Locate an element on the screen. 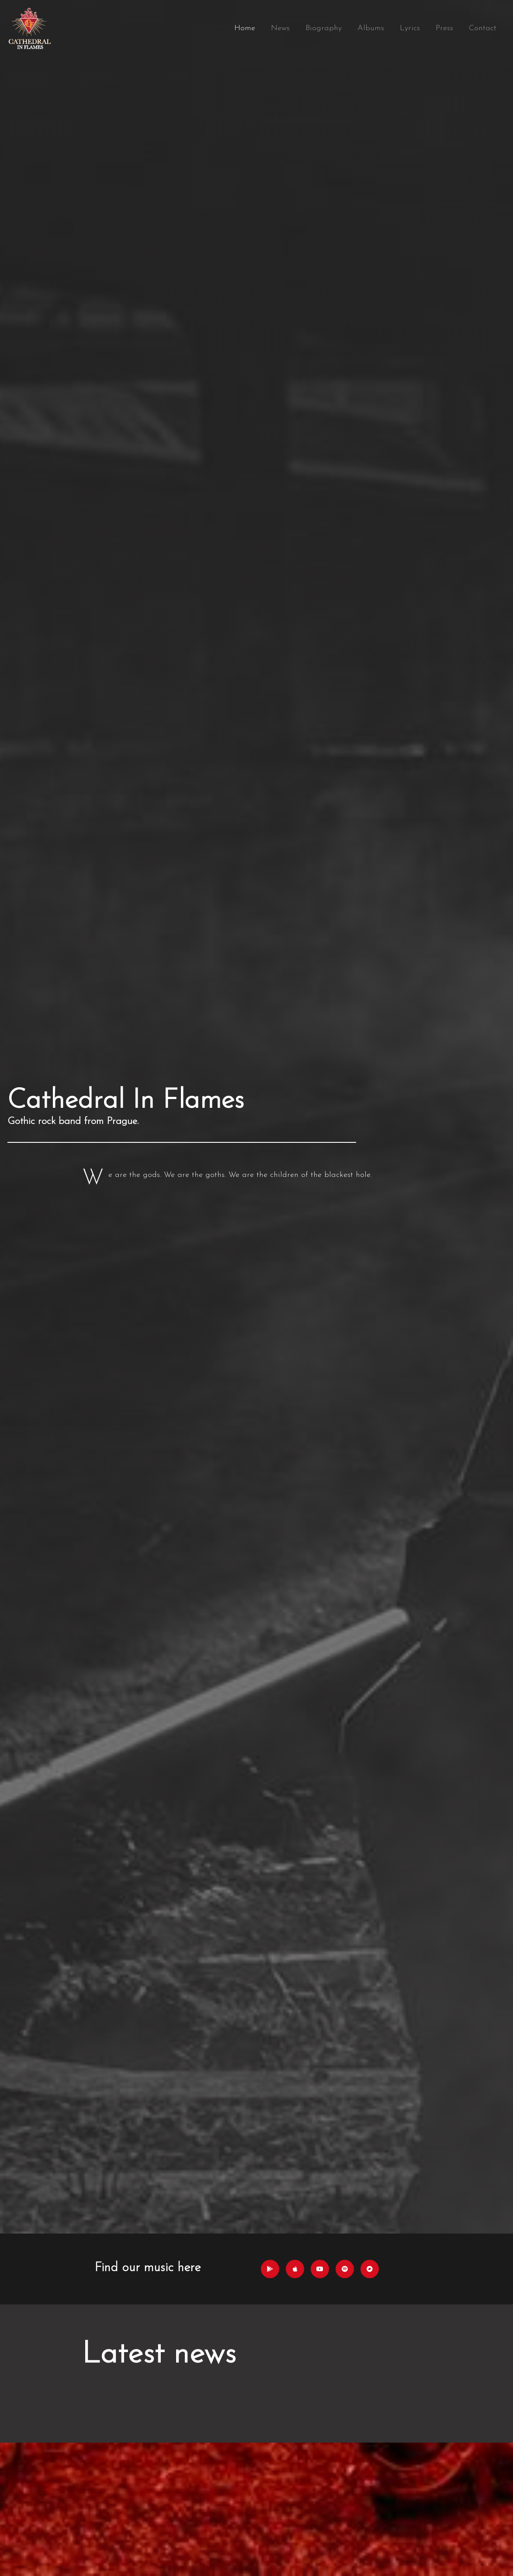 The image size is (513, 2576). Contact is located at coordinates (482, 28).